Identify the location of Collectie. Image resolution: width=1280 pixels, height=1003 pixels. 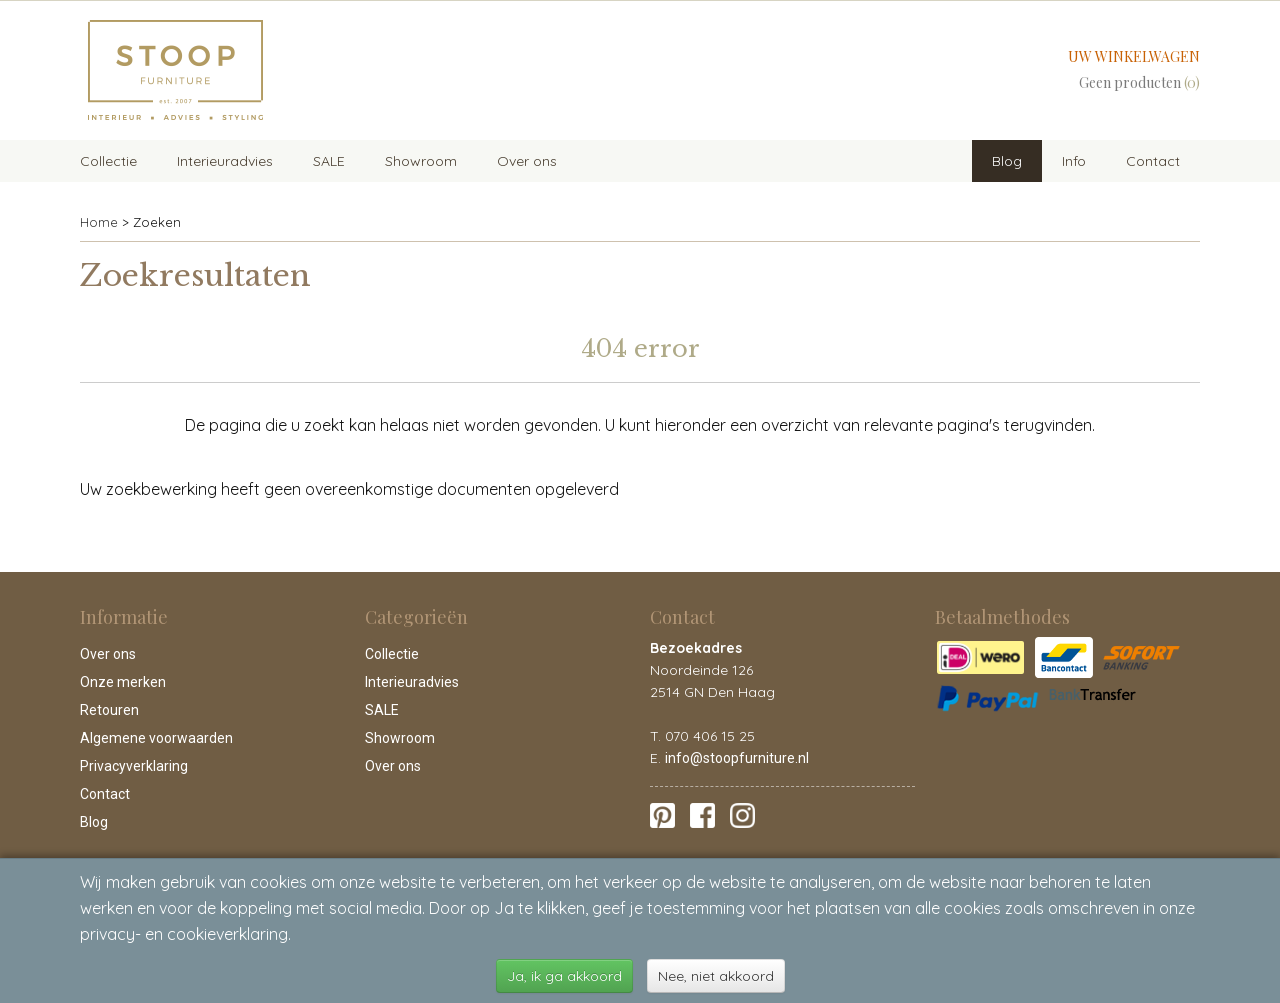
(108, 161).